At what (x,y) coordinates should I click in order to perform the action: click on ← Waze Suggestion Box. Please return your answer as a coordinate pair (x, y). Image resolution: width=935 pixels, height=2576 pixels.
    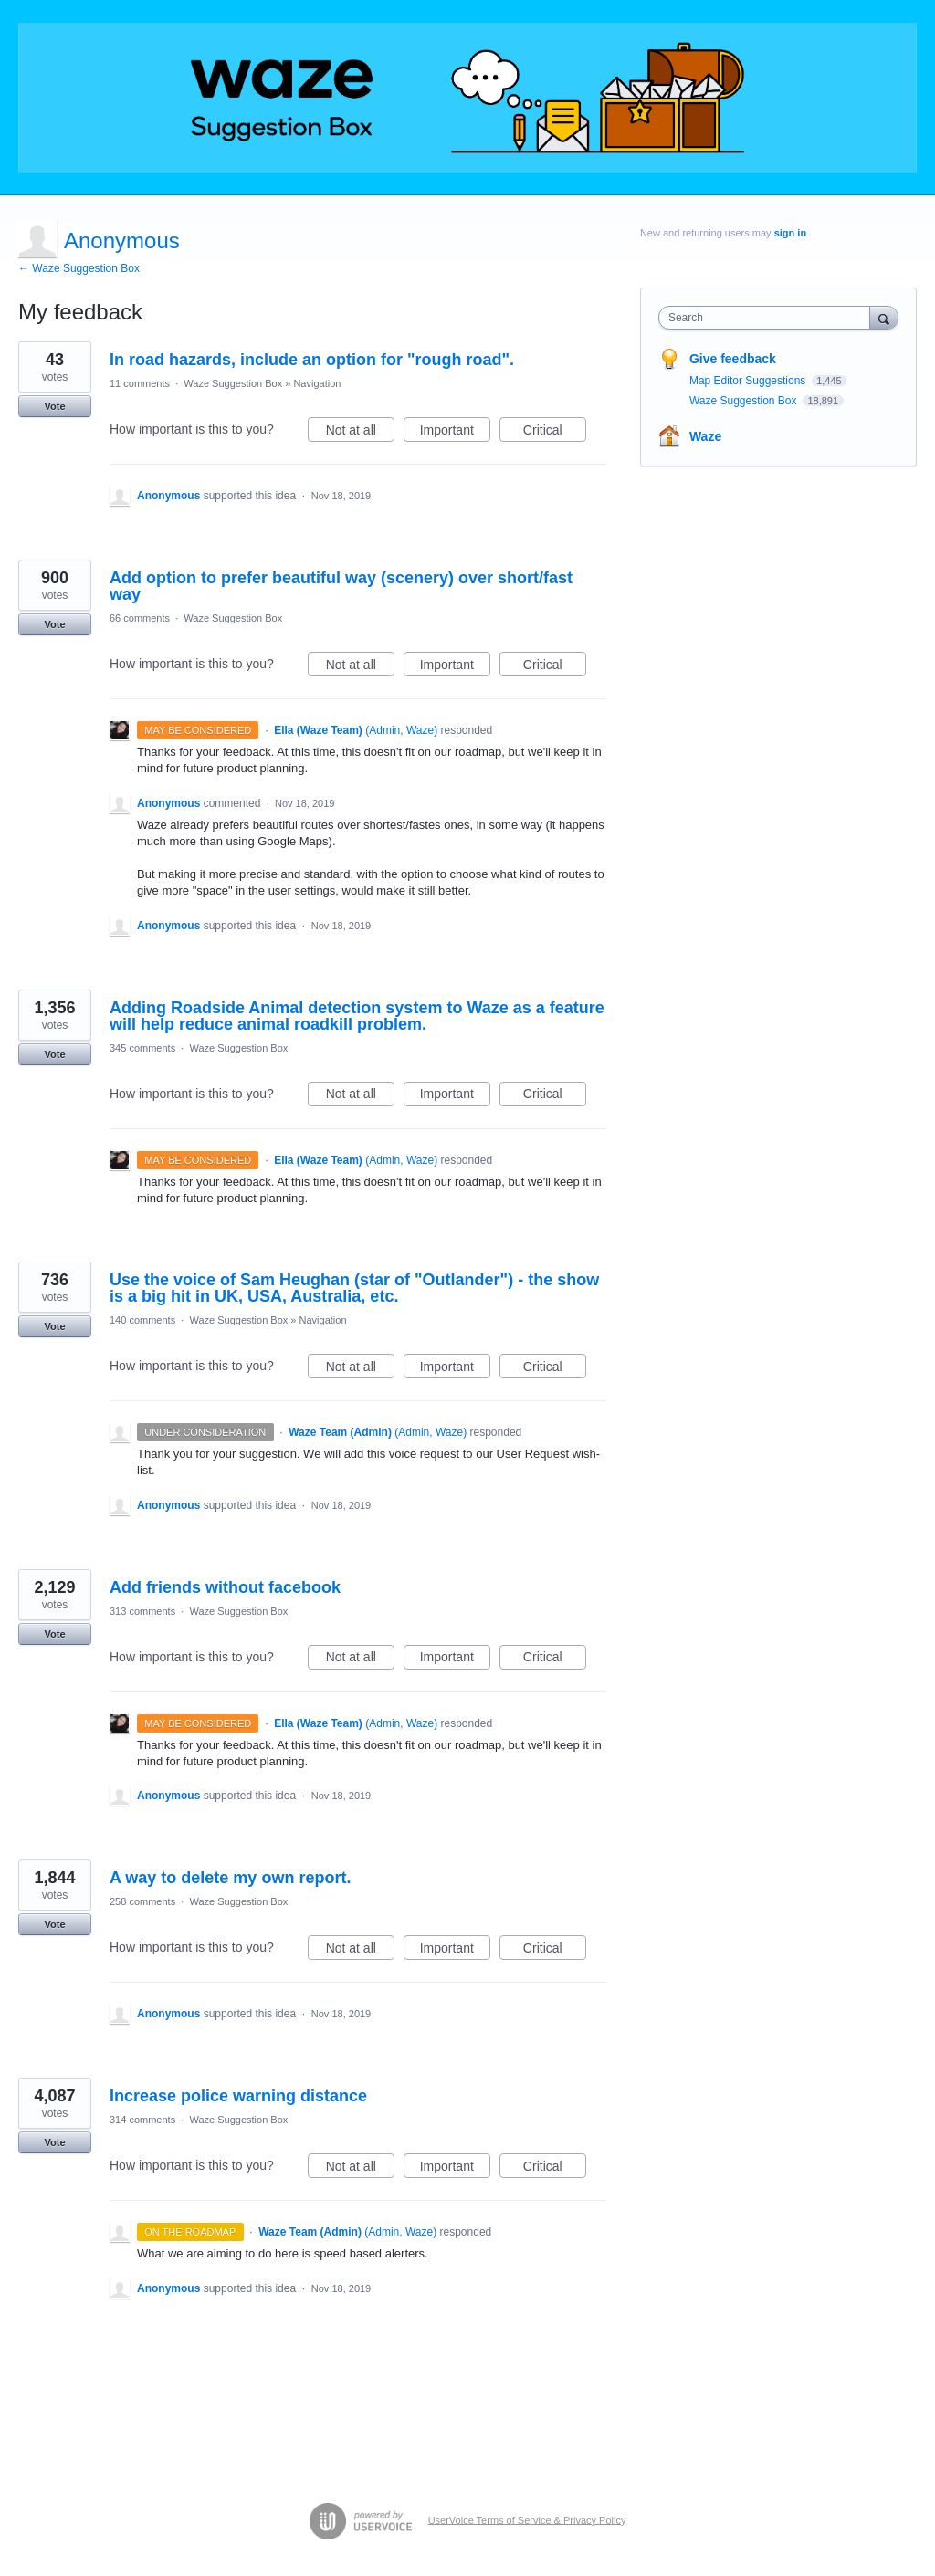
    Looking at the image, I should click on (79, 268).